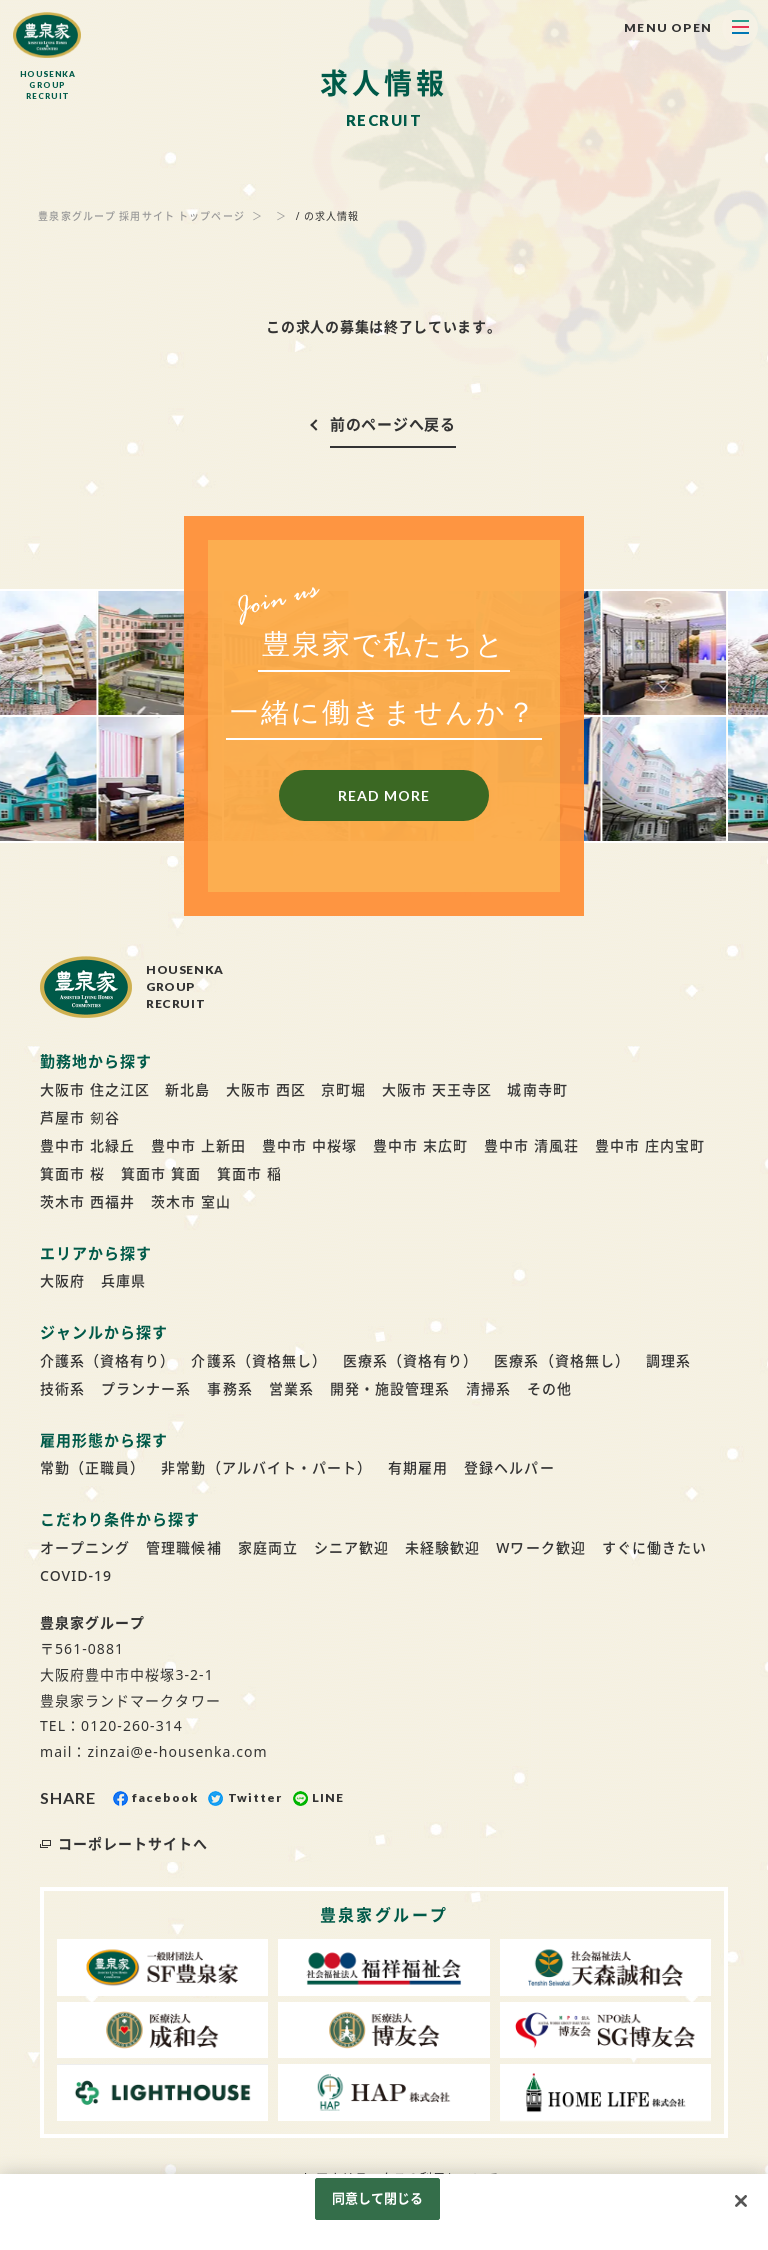 The width and height of the screenshot is (768, 2250). Describe the element at coordinates (420, 1145) in the screenshot. I see `豊中市 末広町` at that location.